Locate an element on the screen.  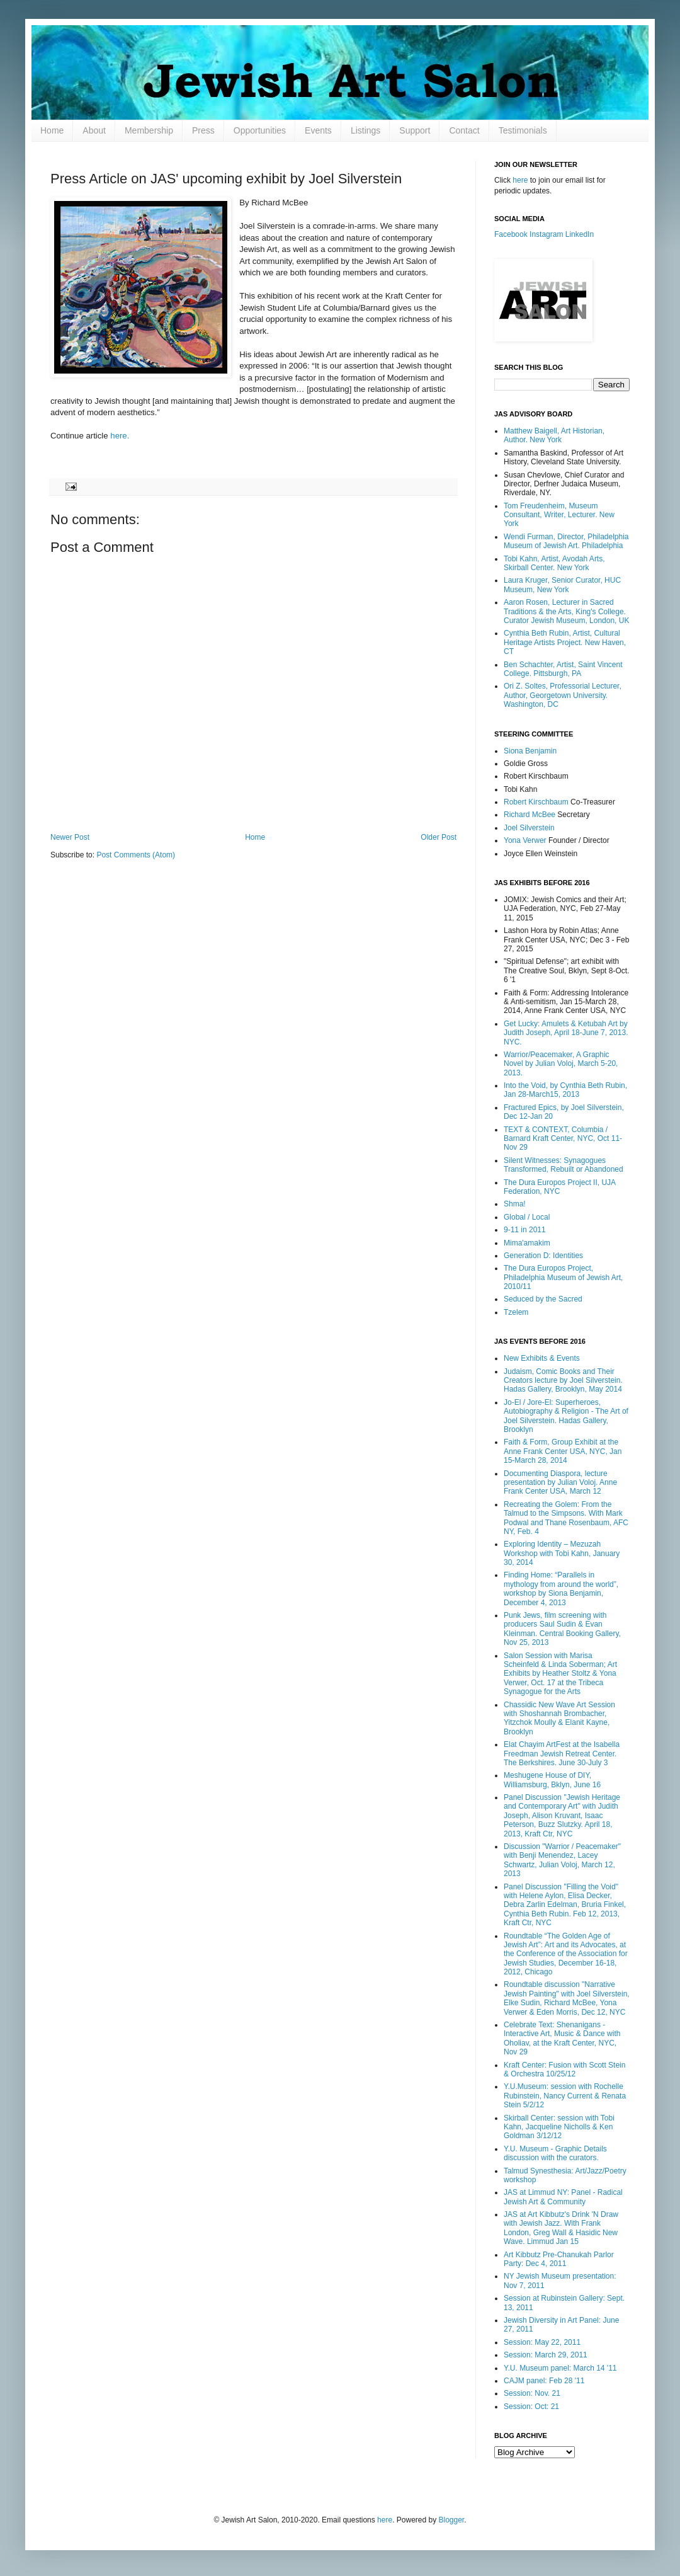
JAS at Art Kibbutz's Drink 'N Draw with Jewish Jazz. With Frank London, Greg Wall & Hasidic New Wave. Limmud Jan 15 is located at coordinates (561, 2228).